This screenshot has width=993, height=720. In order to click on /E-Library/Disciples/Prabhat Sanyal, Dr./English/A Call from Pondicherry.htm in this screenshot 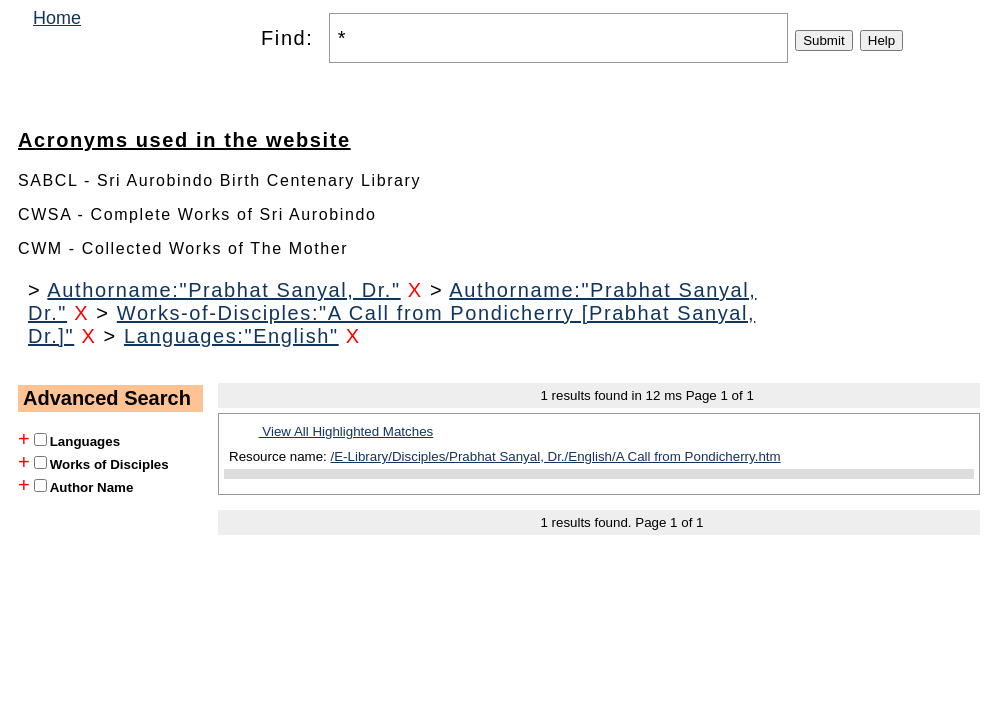, I will do `click(556, 456)`.